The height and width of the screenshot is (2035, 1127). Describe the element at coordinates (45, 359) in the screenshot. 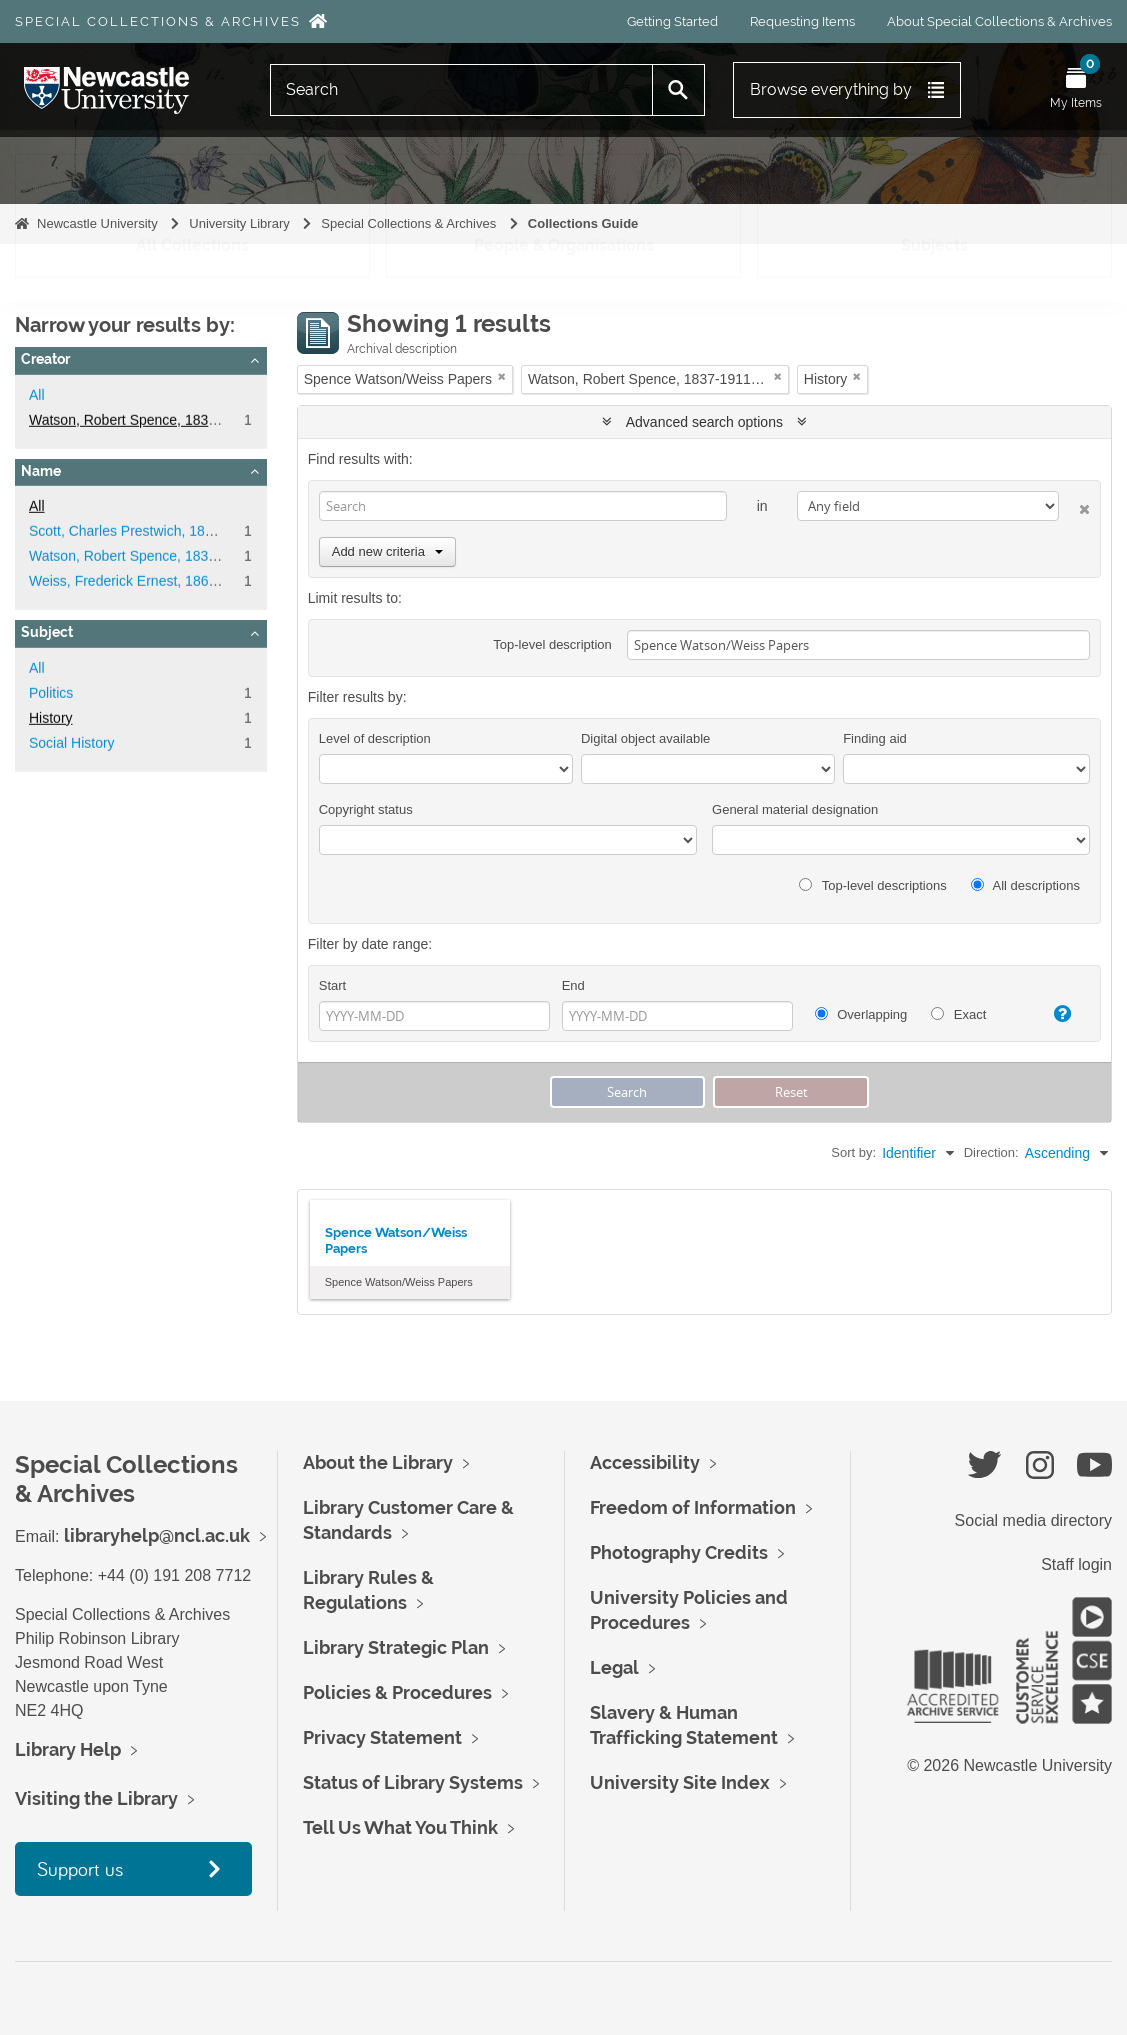

I see `Creator` at that location.